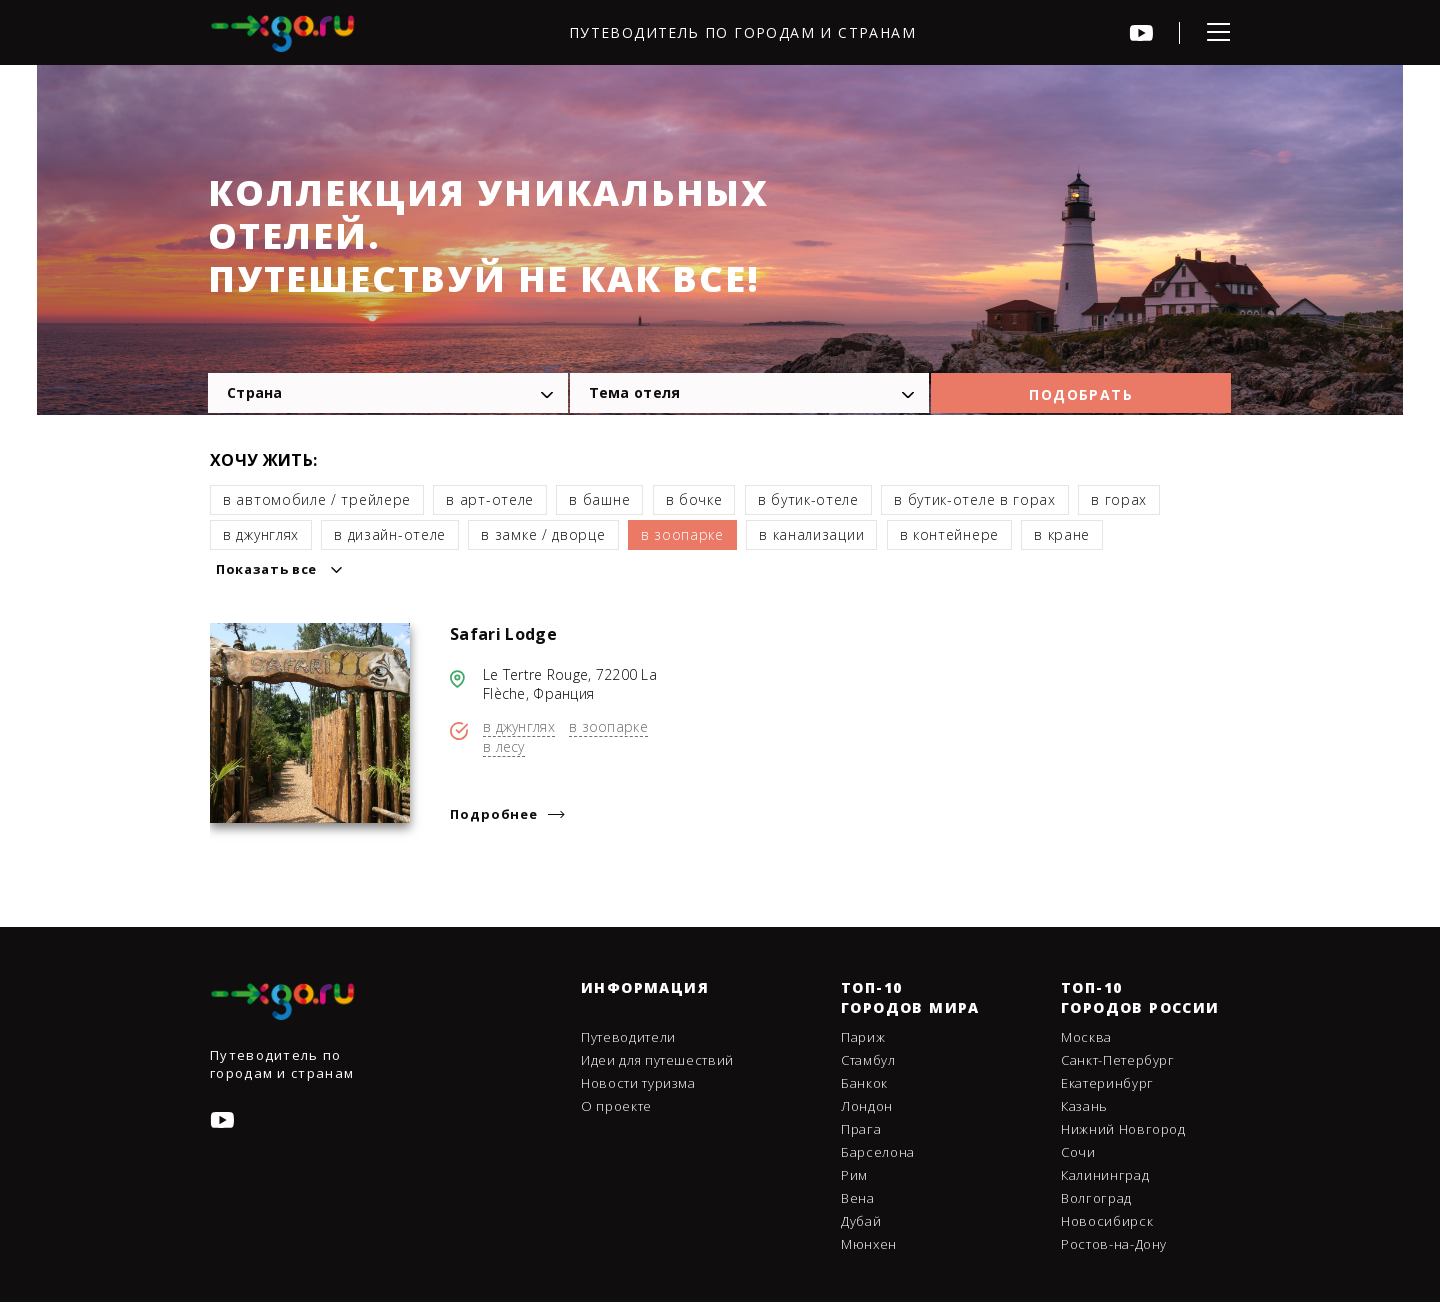  I want to click on Подробнее, so click(494, 814).